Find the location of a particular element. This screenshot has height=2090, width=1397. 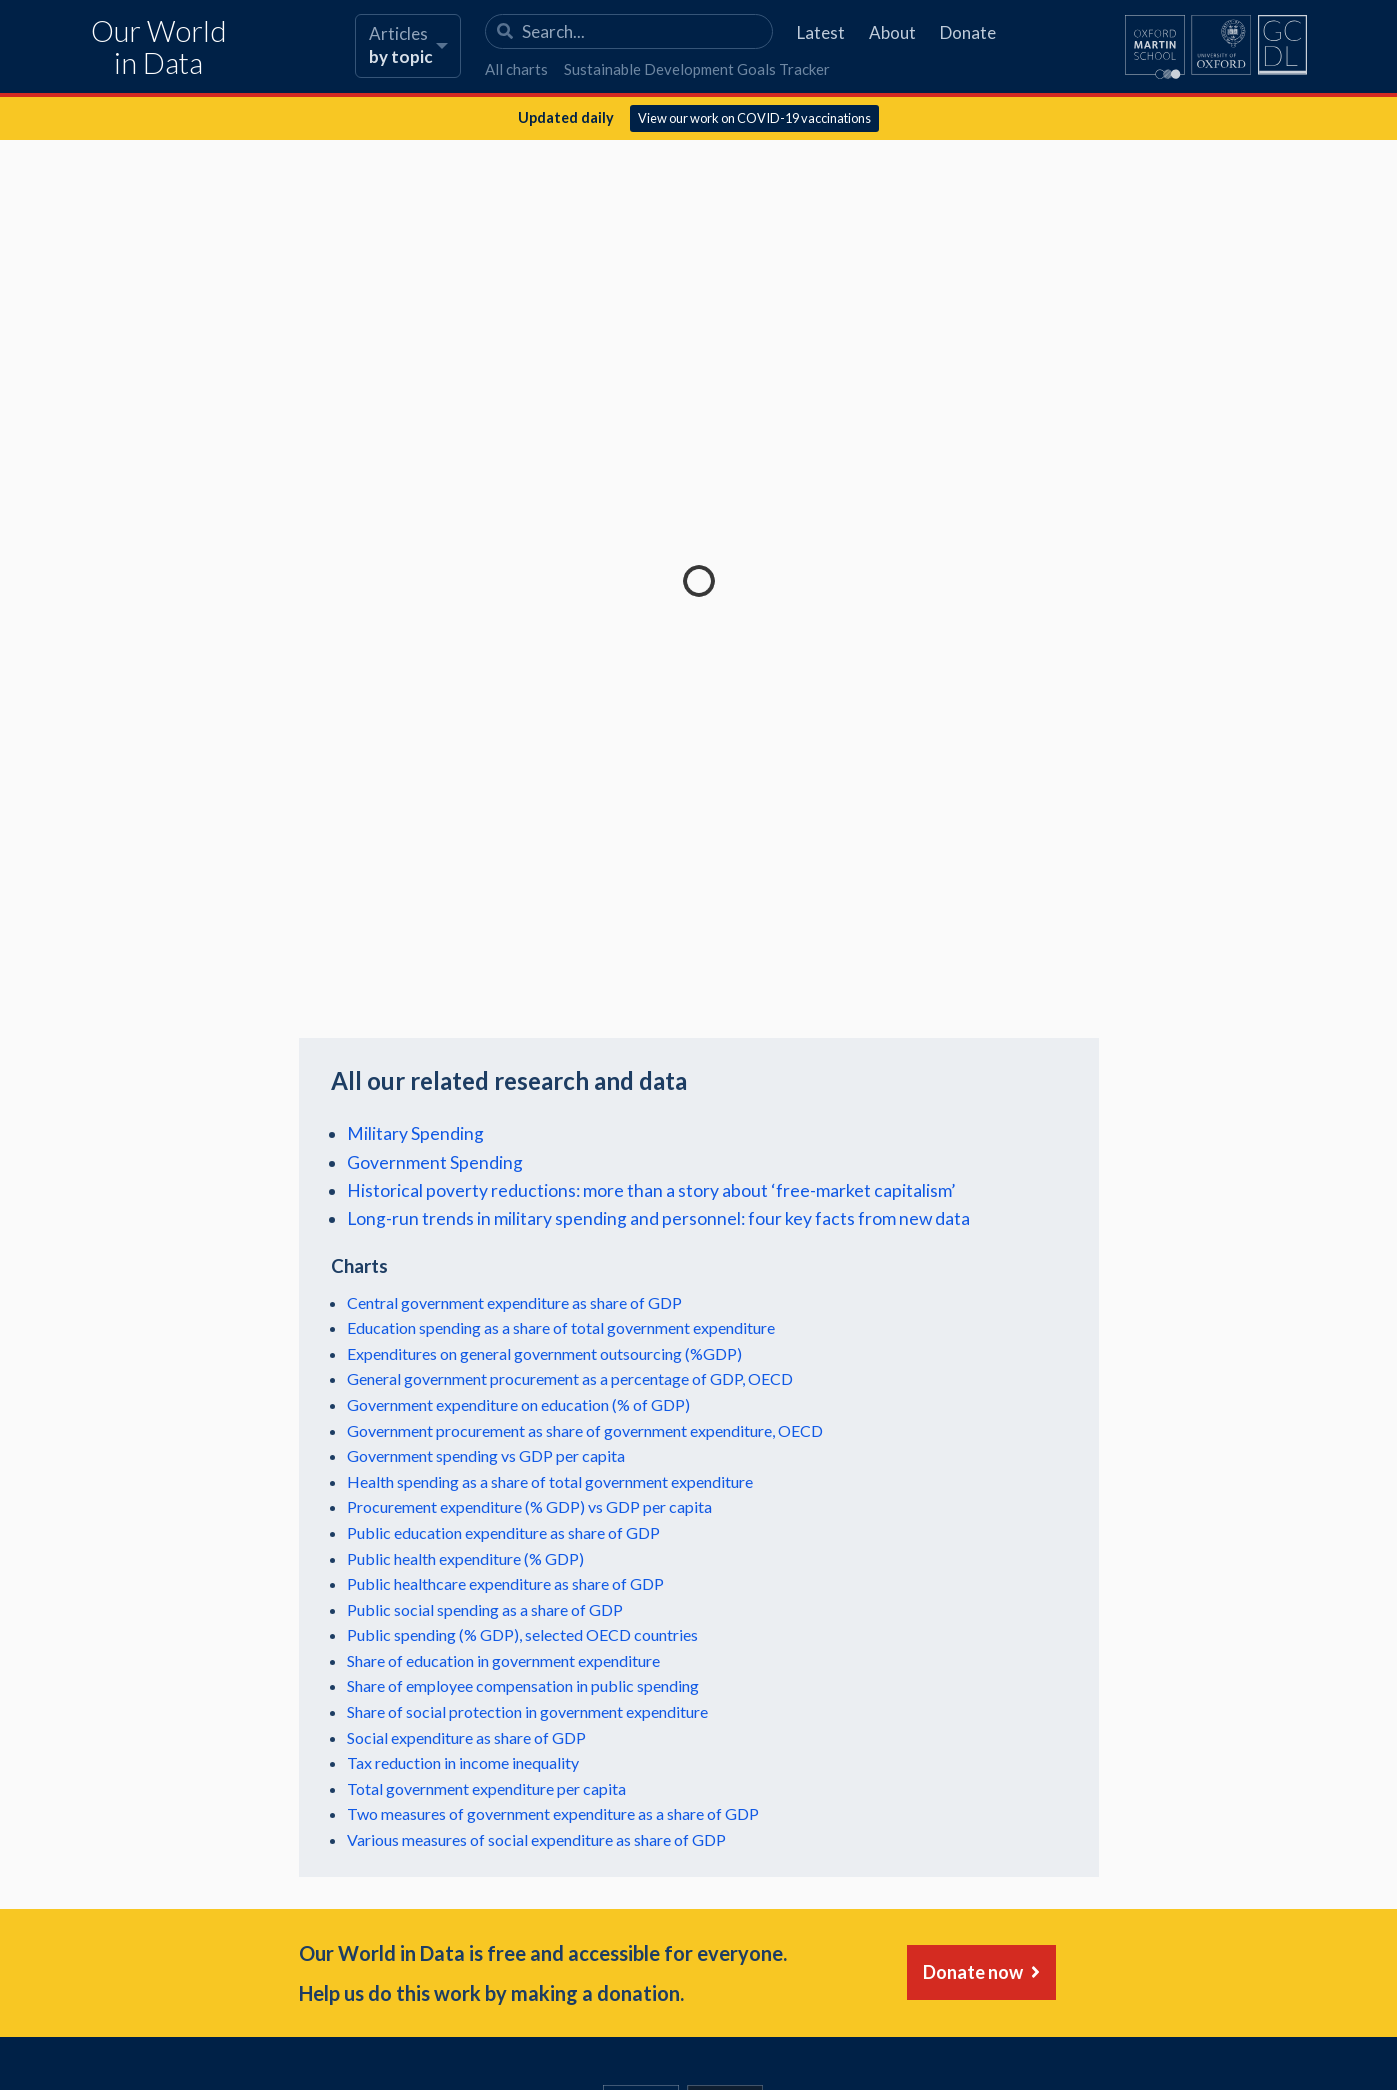

About is located at coordinates (892, 32).